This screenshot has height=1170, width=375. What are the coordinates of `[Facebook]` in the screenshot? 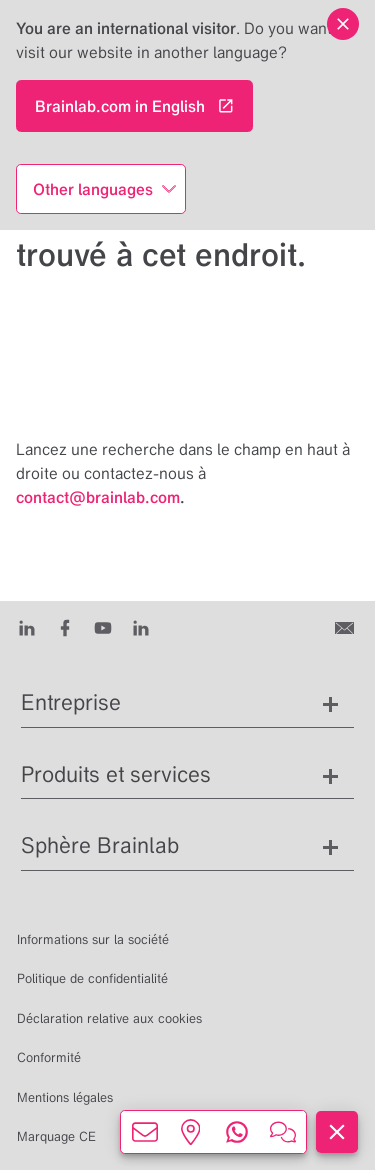 It's located at (65, 627).